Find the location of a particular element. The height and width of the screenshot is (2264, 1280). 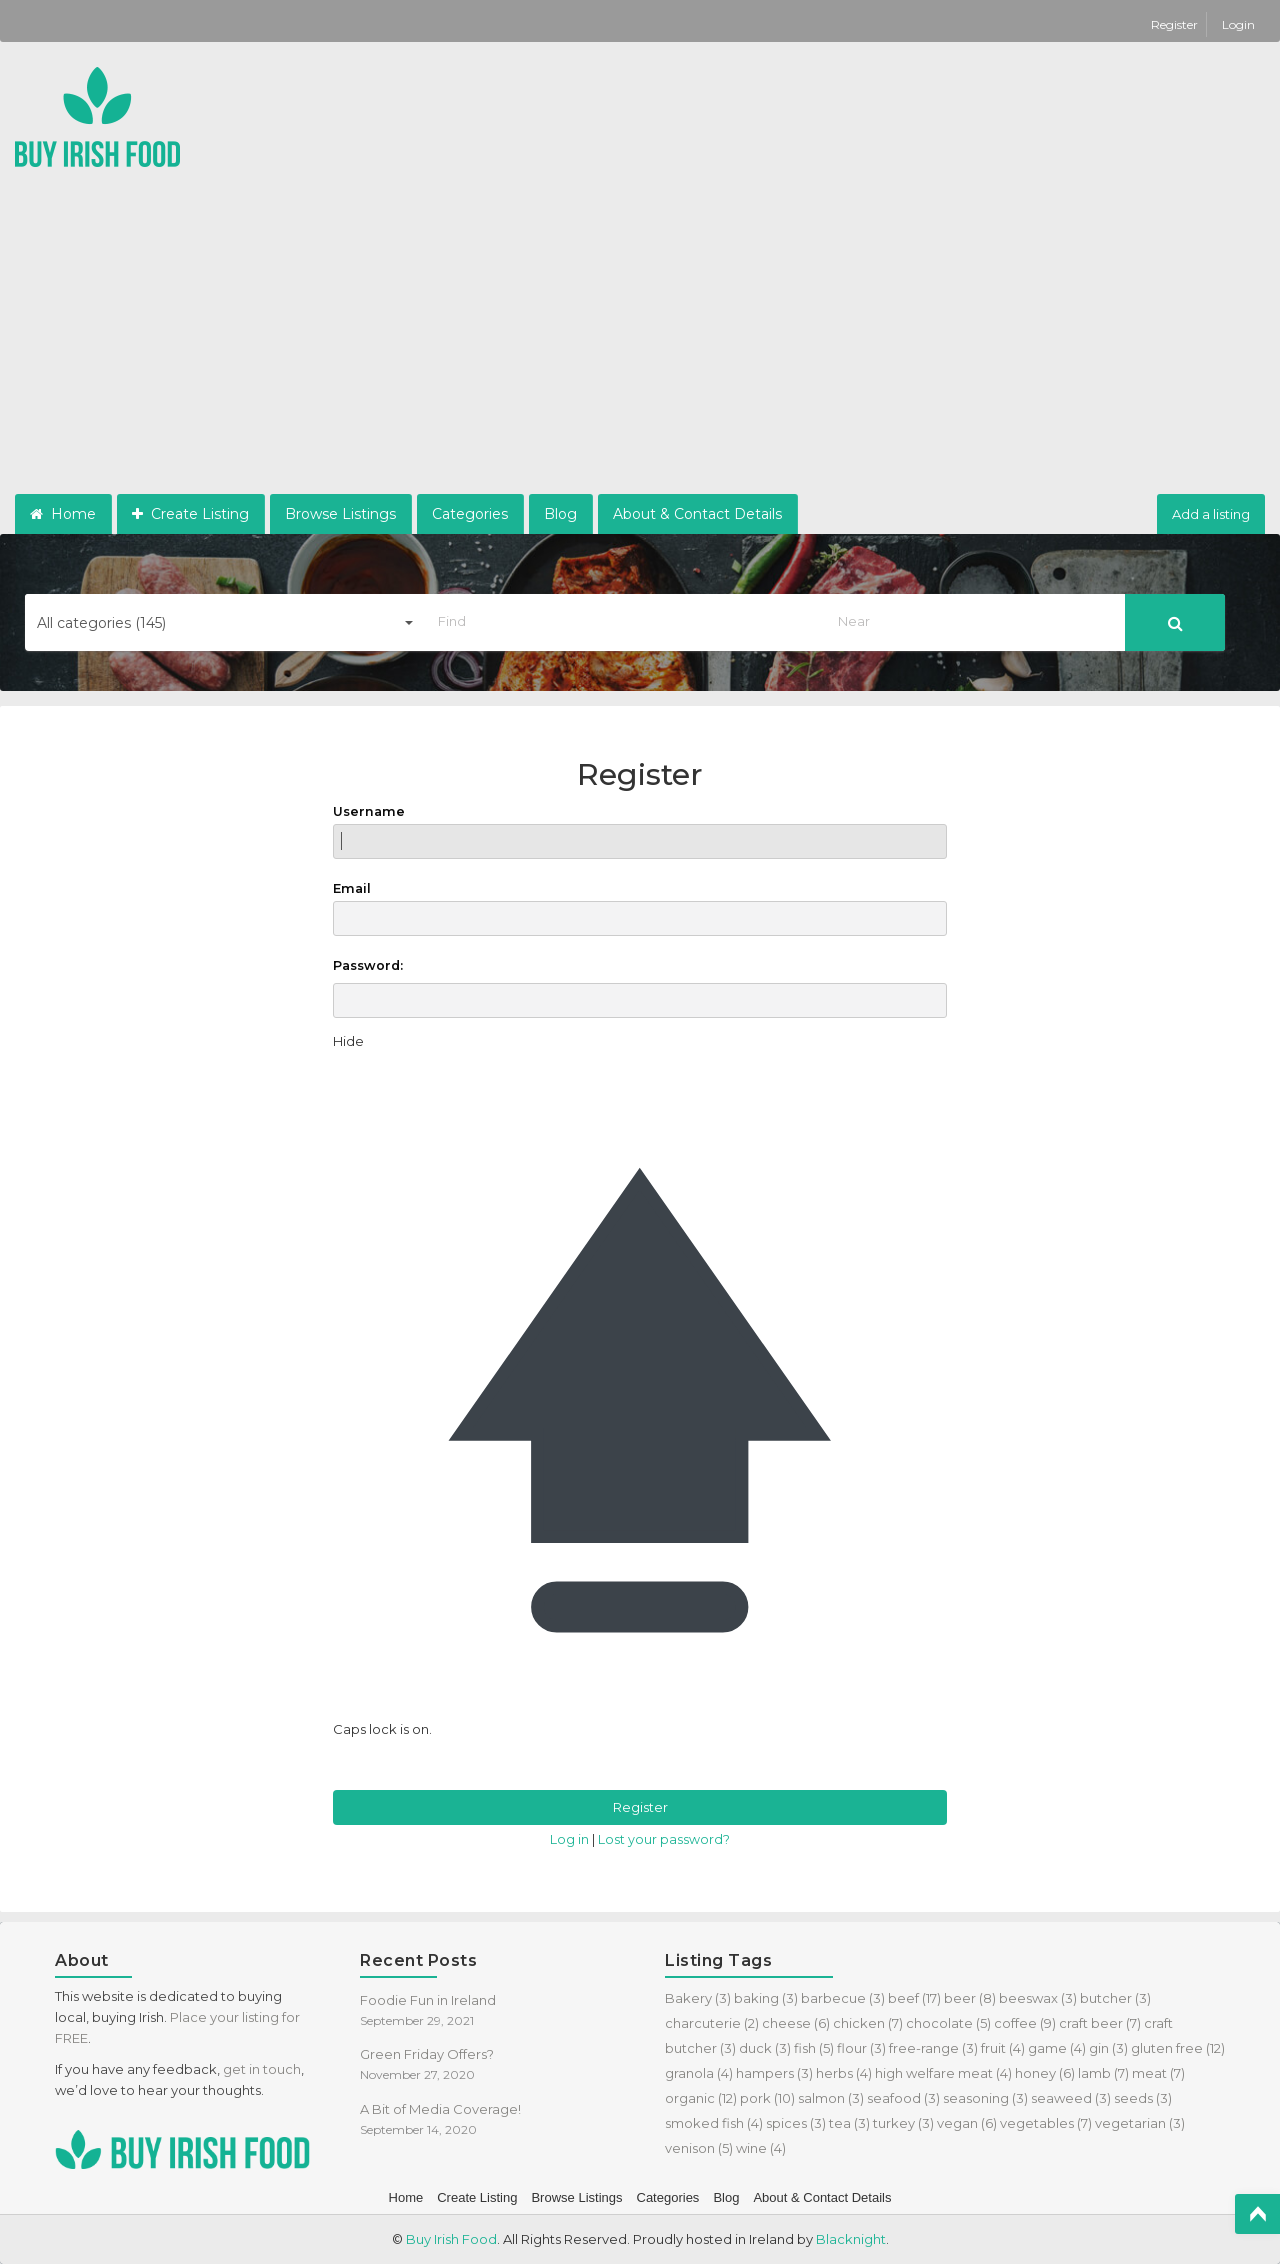

smoked fish [smoked fish (4 items)] is located at coordinates (714, 2123).